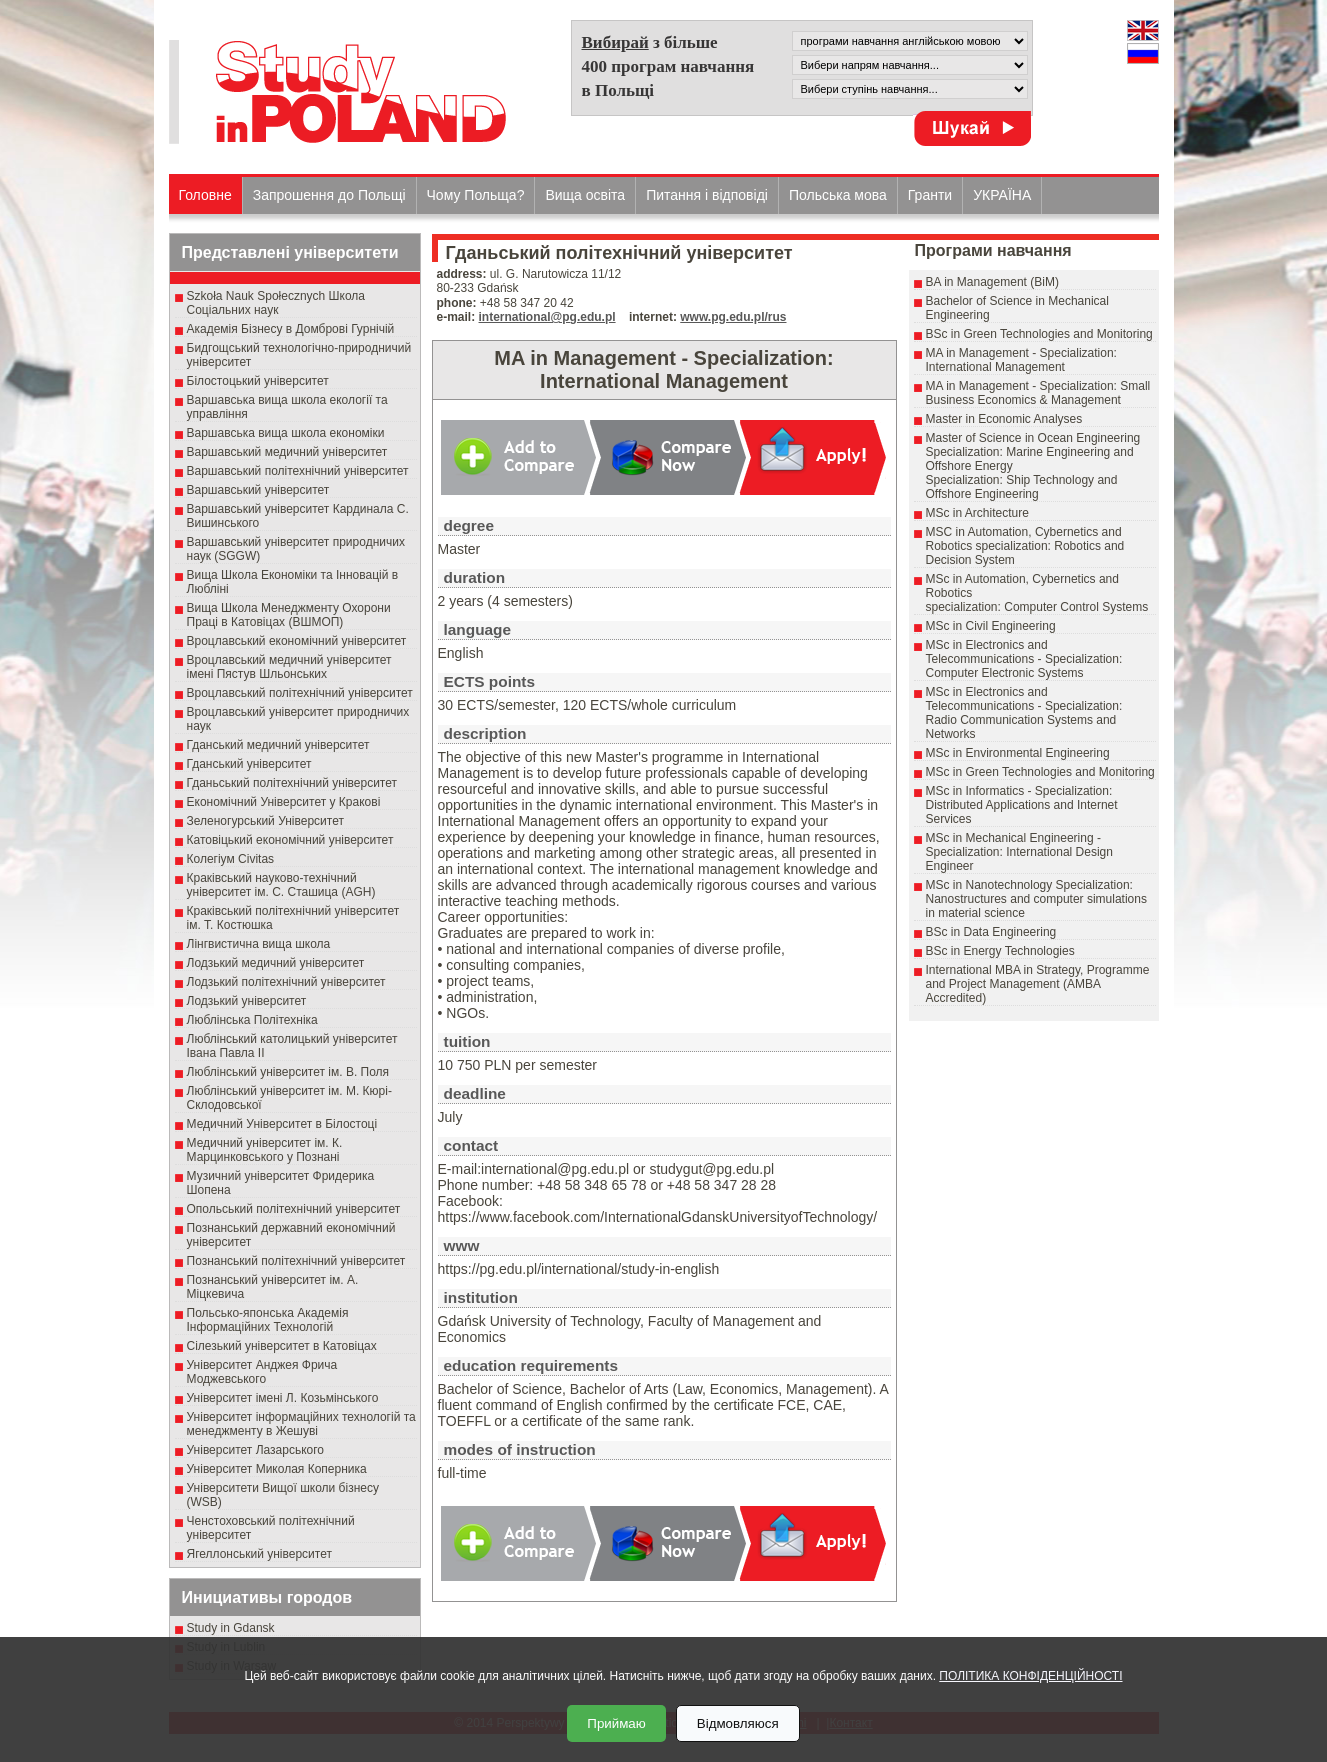 Image resolution: width=1327 pixels, height=1762 pixels. I want to click on Медичний університет ім. К. Марцинковського у Познані, so click(265, 1150).